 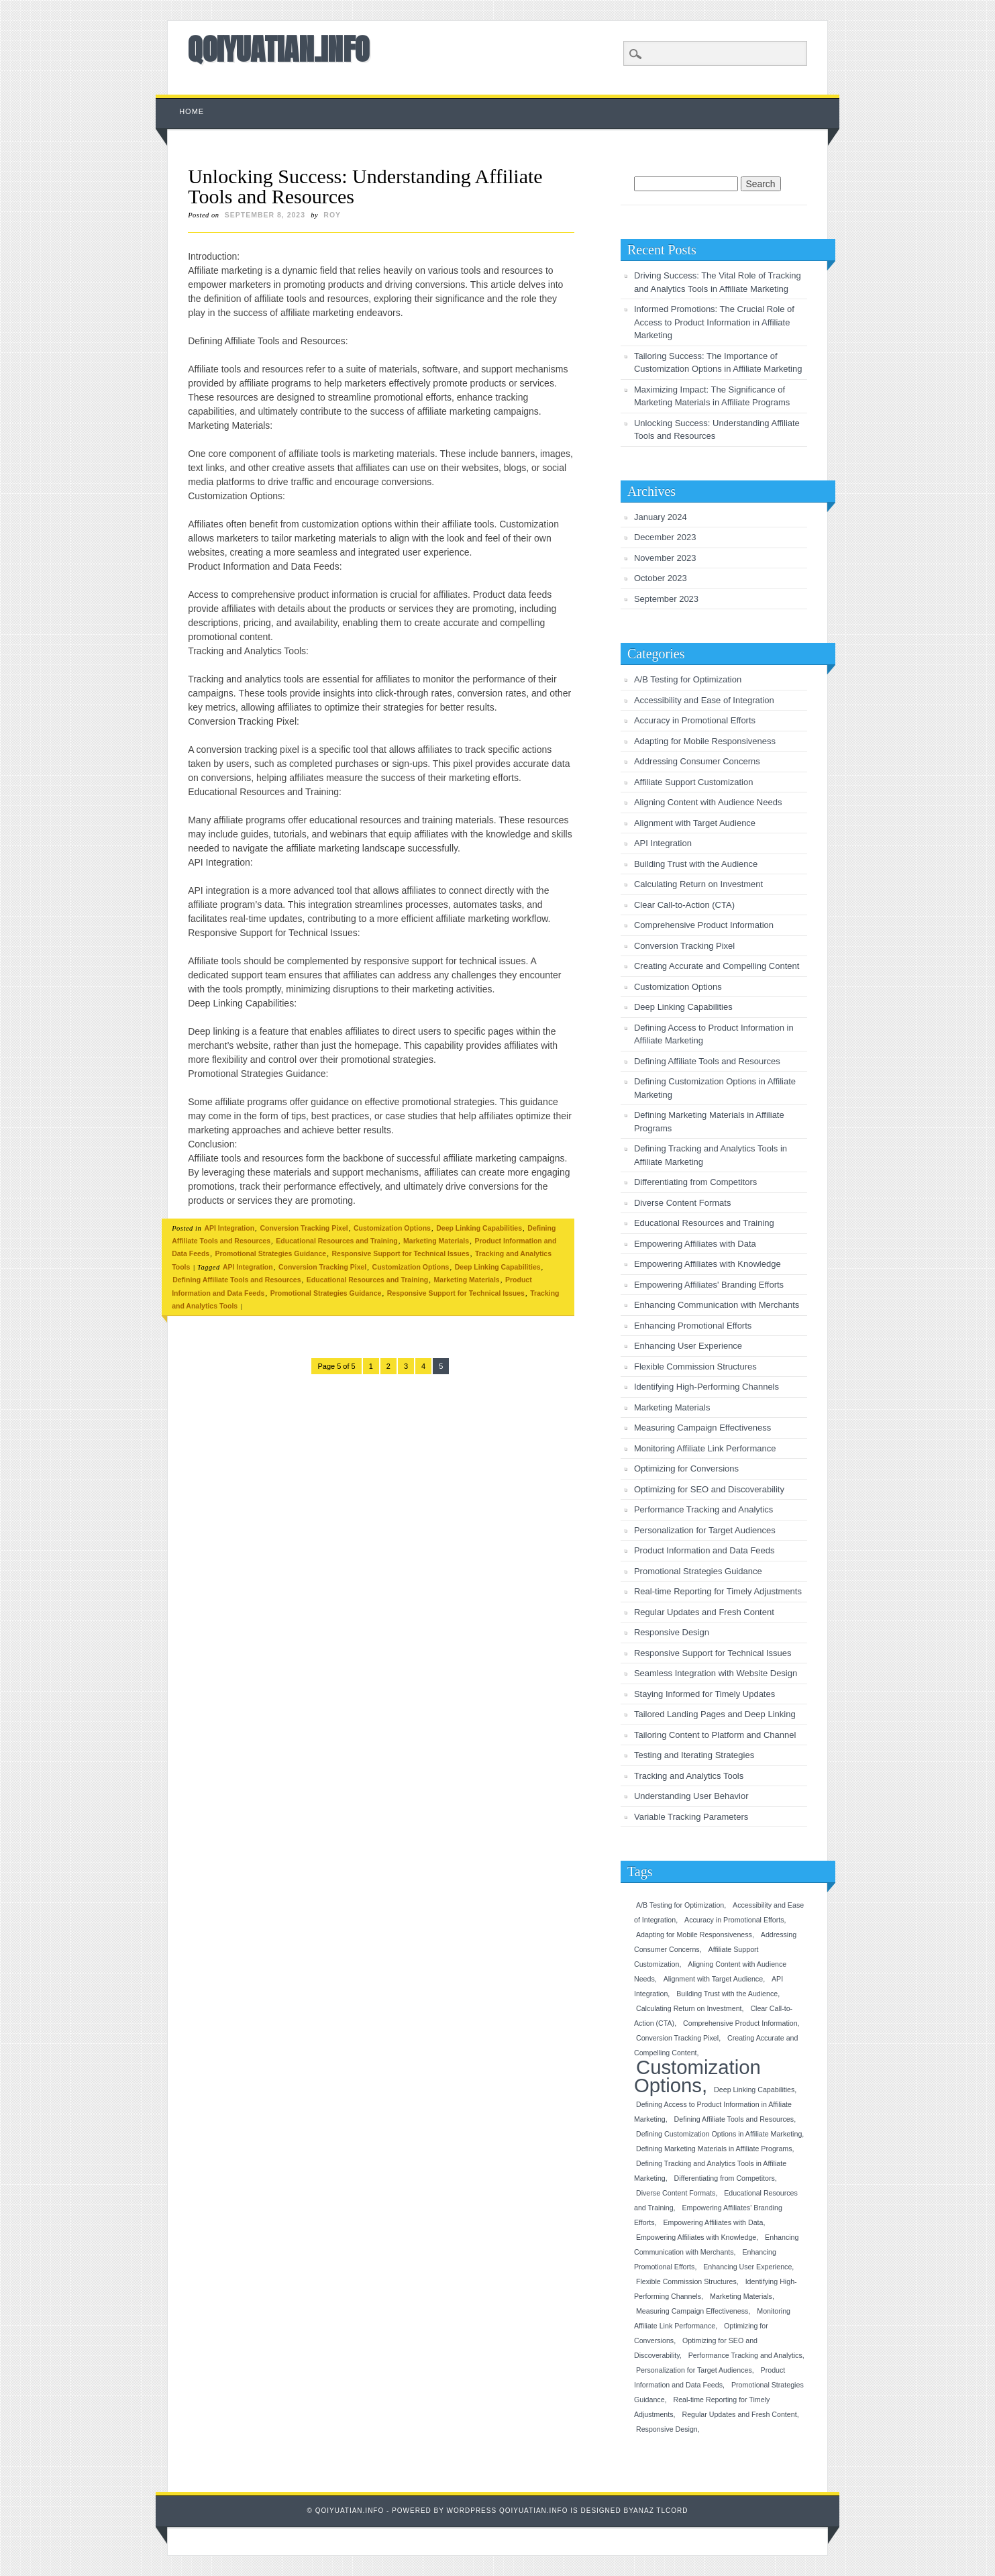 What do you see at coordinates (694, 1755) in the screenshot?
I see `Testing and Iterating Strategies` at bounding box center [694, 1755].